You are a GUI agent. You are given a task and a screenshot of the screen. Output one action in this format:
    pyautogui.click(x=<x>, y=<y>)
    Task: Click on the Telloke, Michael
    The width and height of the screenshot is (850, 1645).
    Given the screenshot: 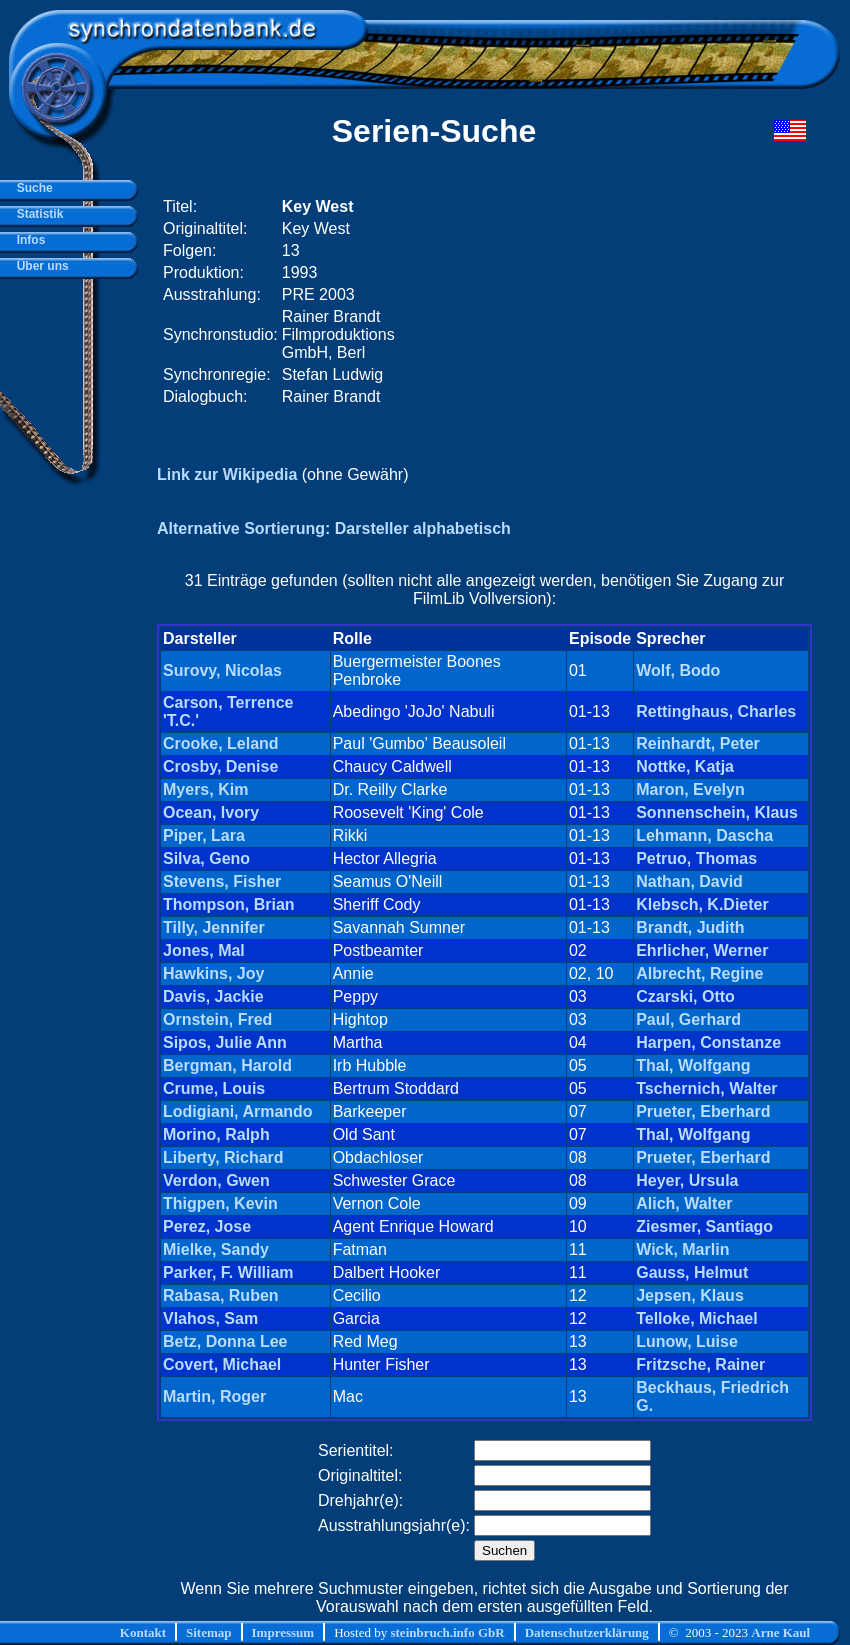 What is the action you would take?
    pyautogui.click(x=697, y=1318)
    